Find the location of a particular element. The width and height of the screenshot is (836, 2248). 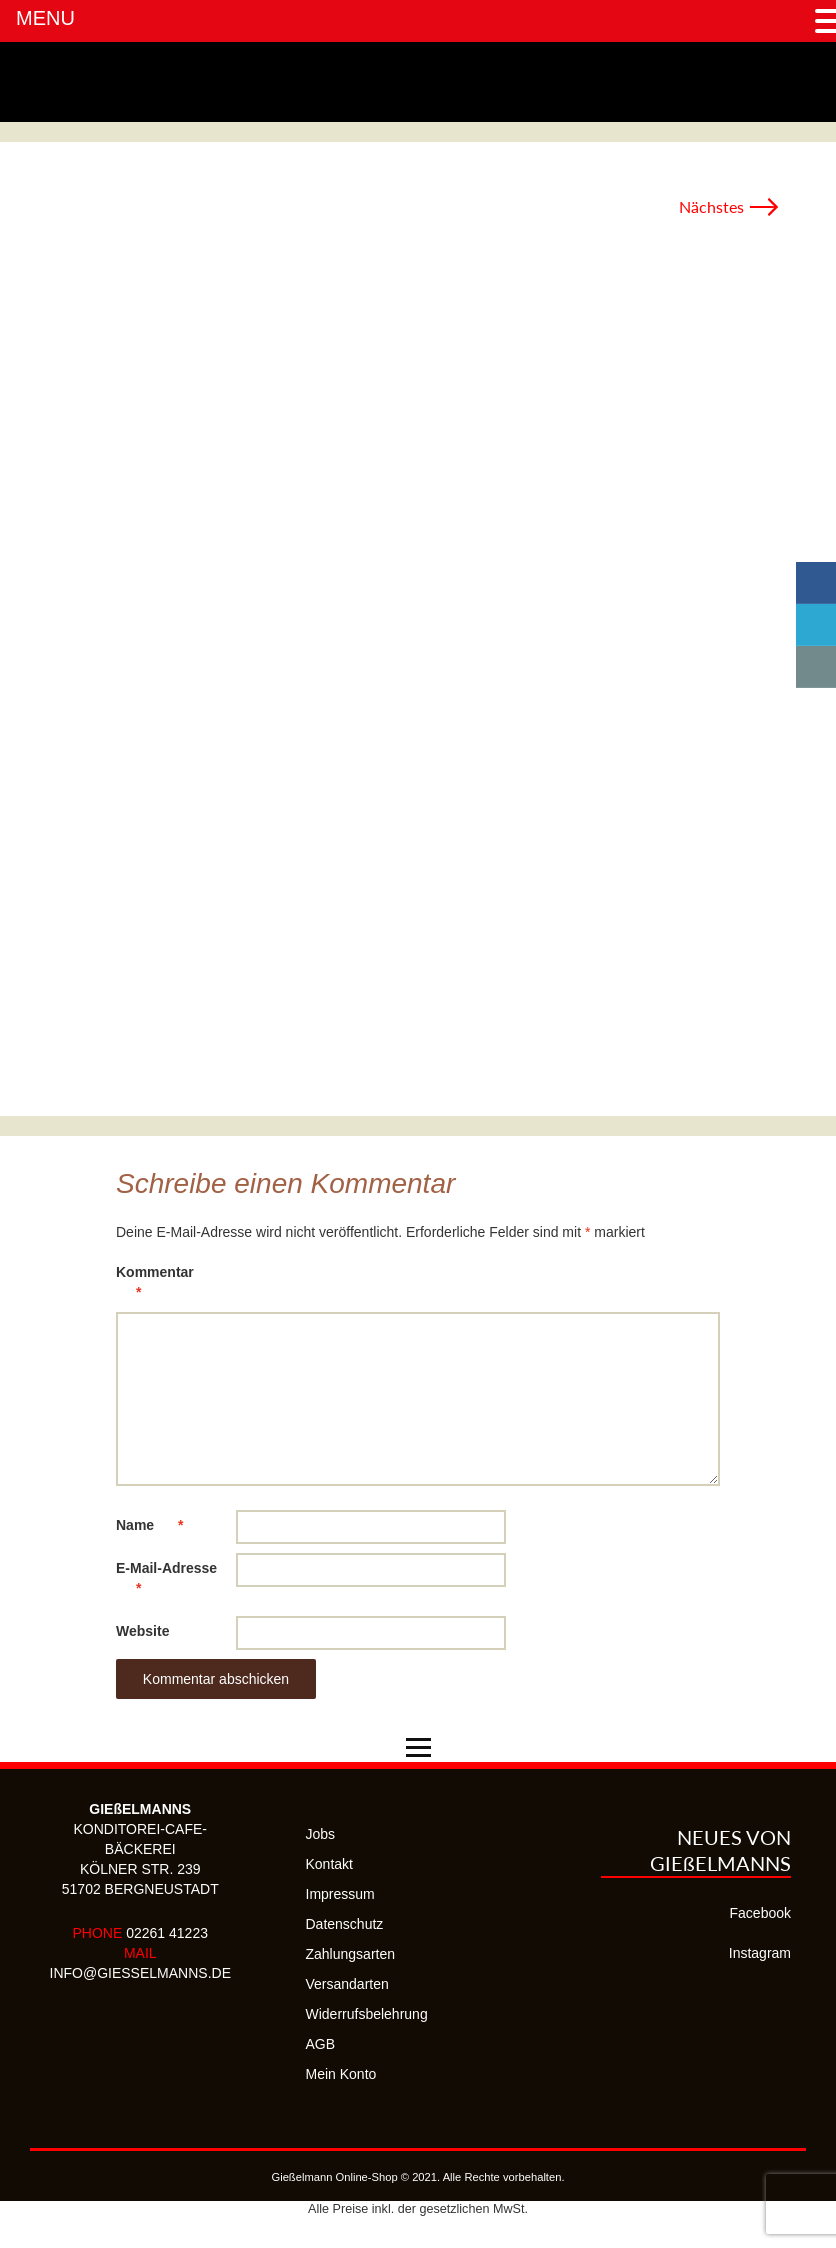

Kommentar is located at coordinates (155, 1285).